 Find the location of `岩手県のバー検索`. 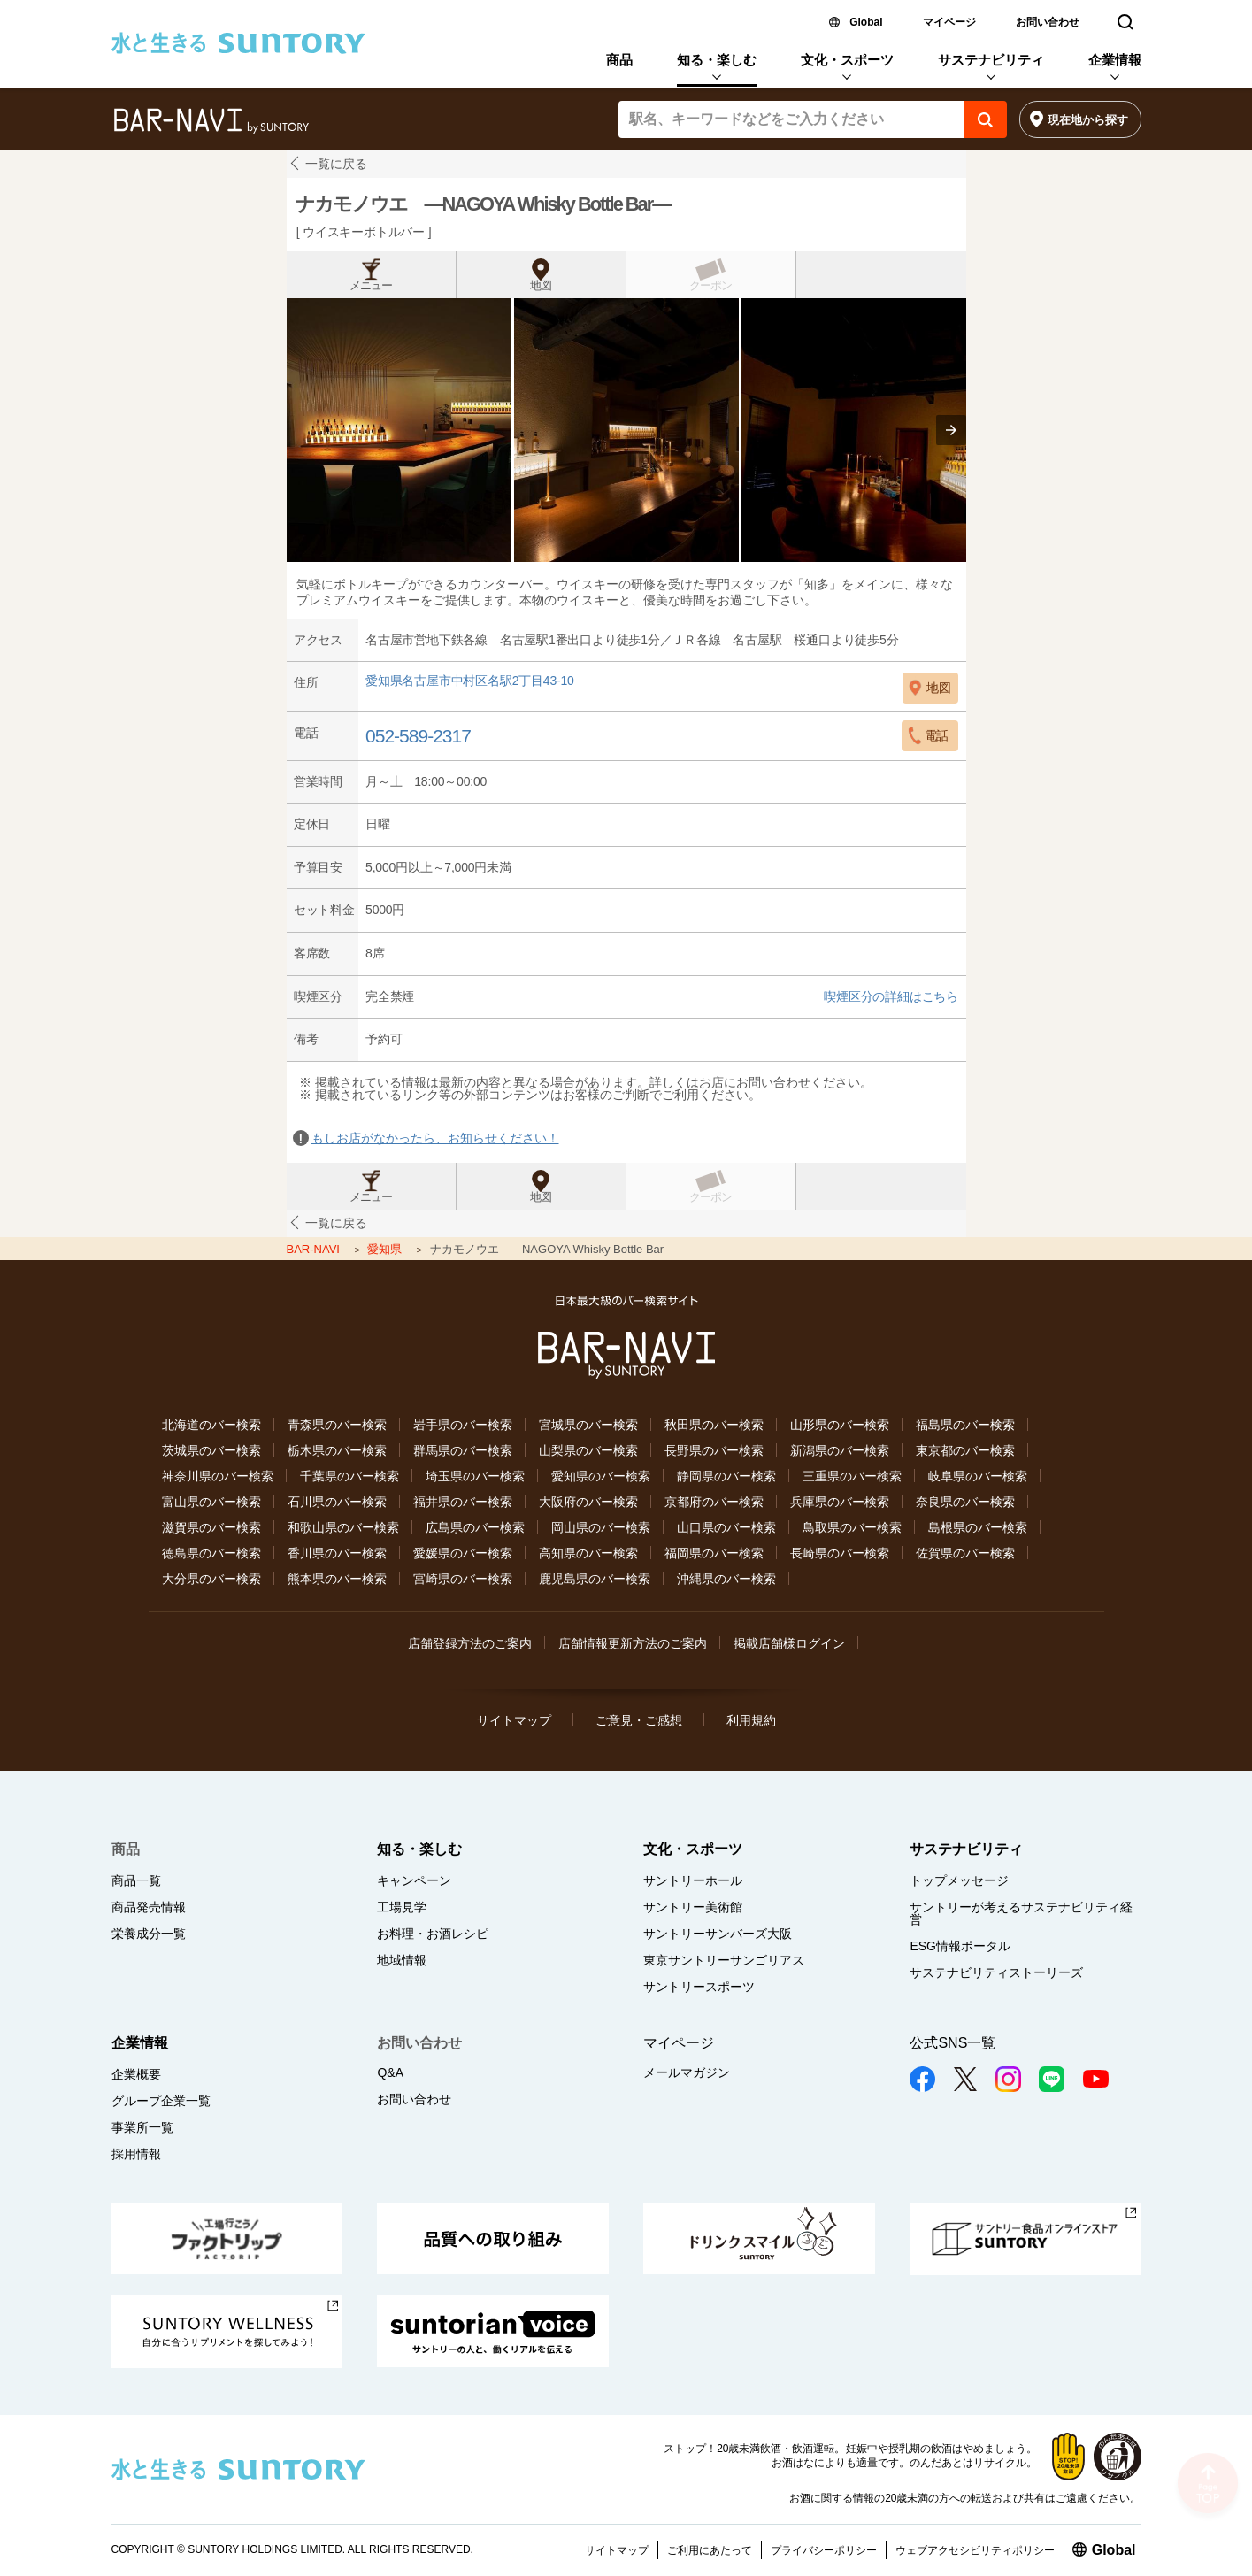

岩手県のバー検索 is located at coordinates (462, 1425).